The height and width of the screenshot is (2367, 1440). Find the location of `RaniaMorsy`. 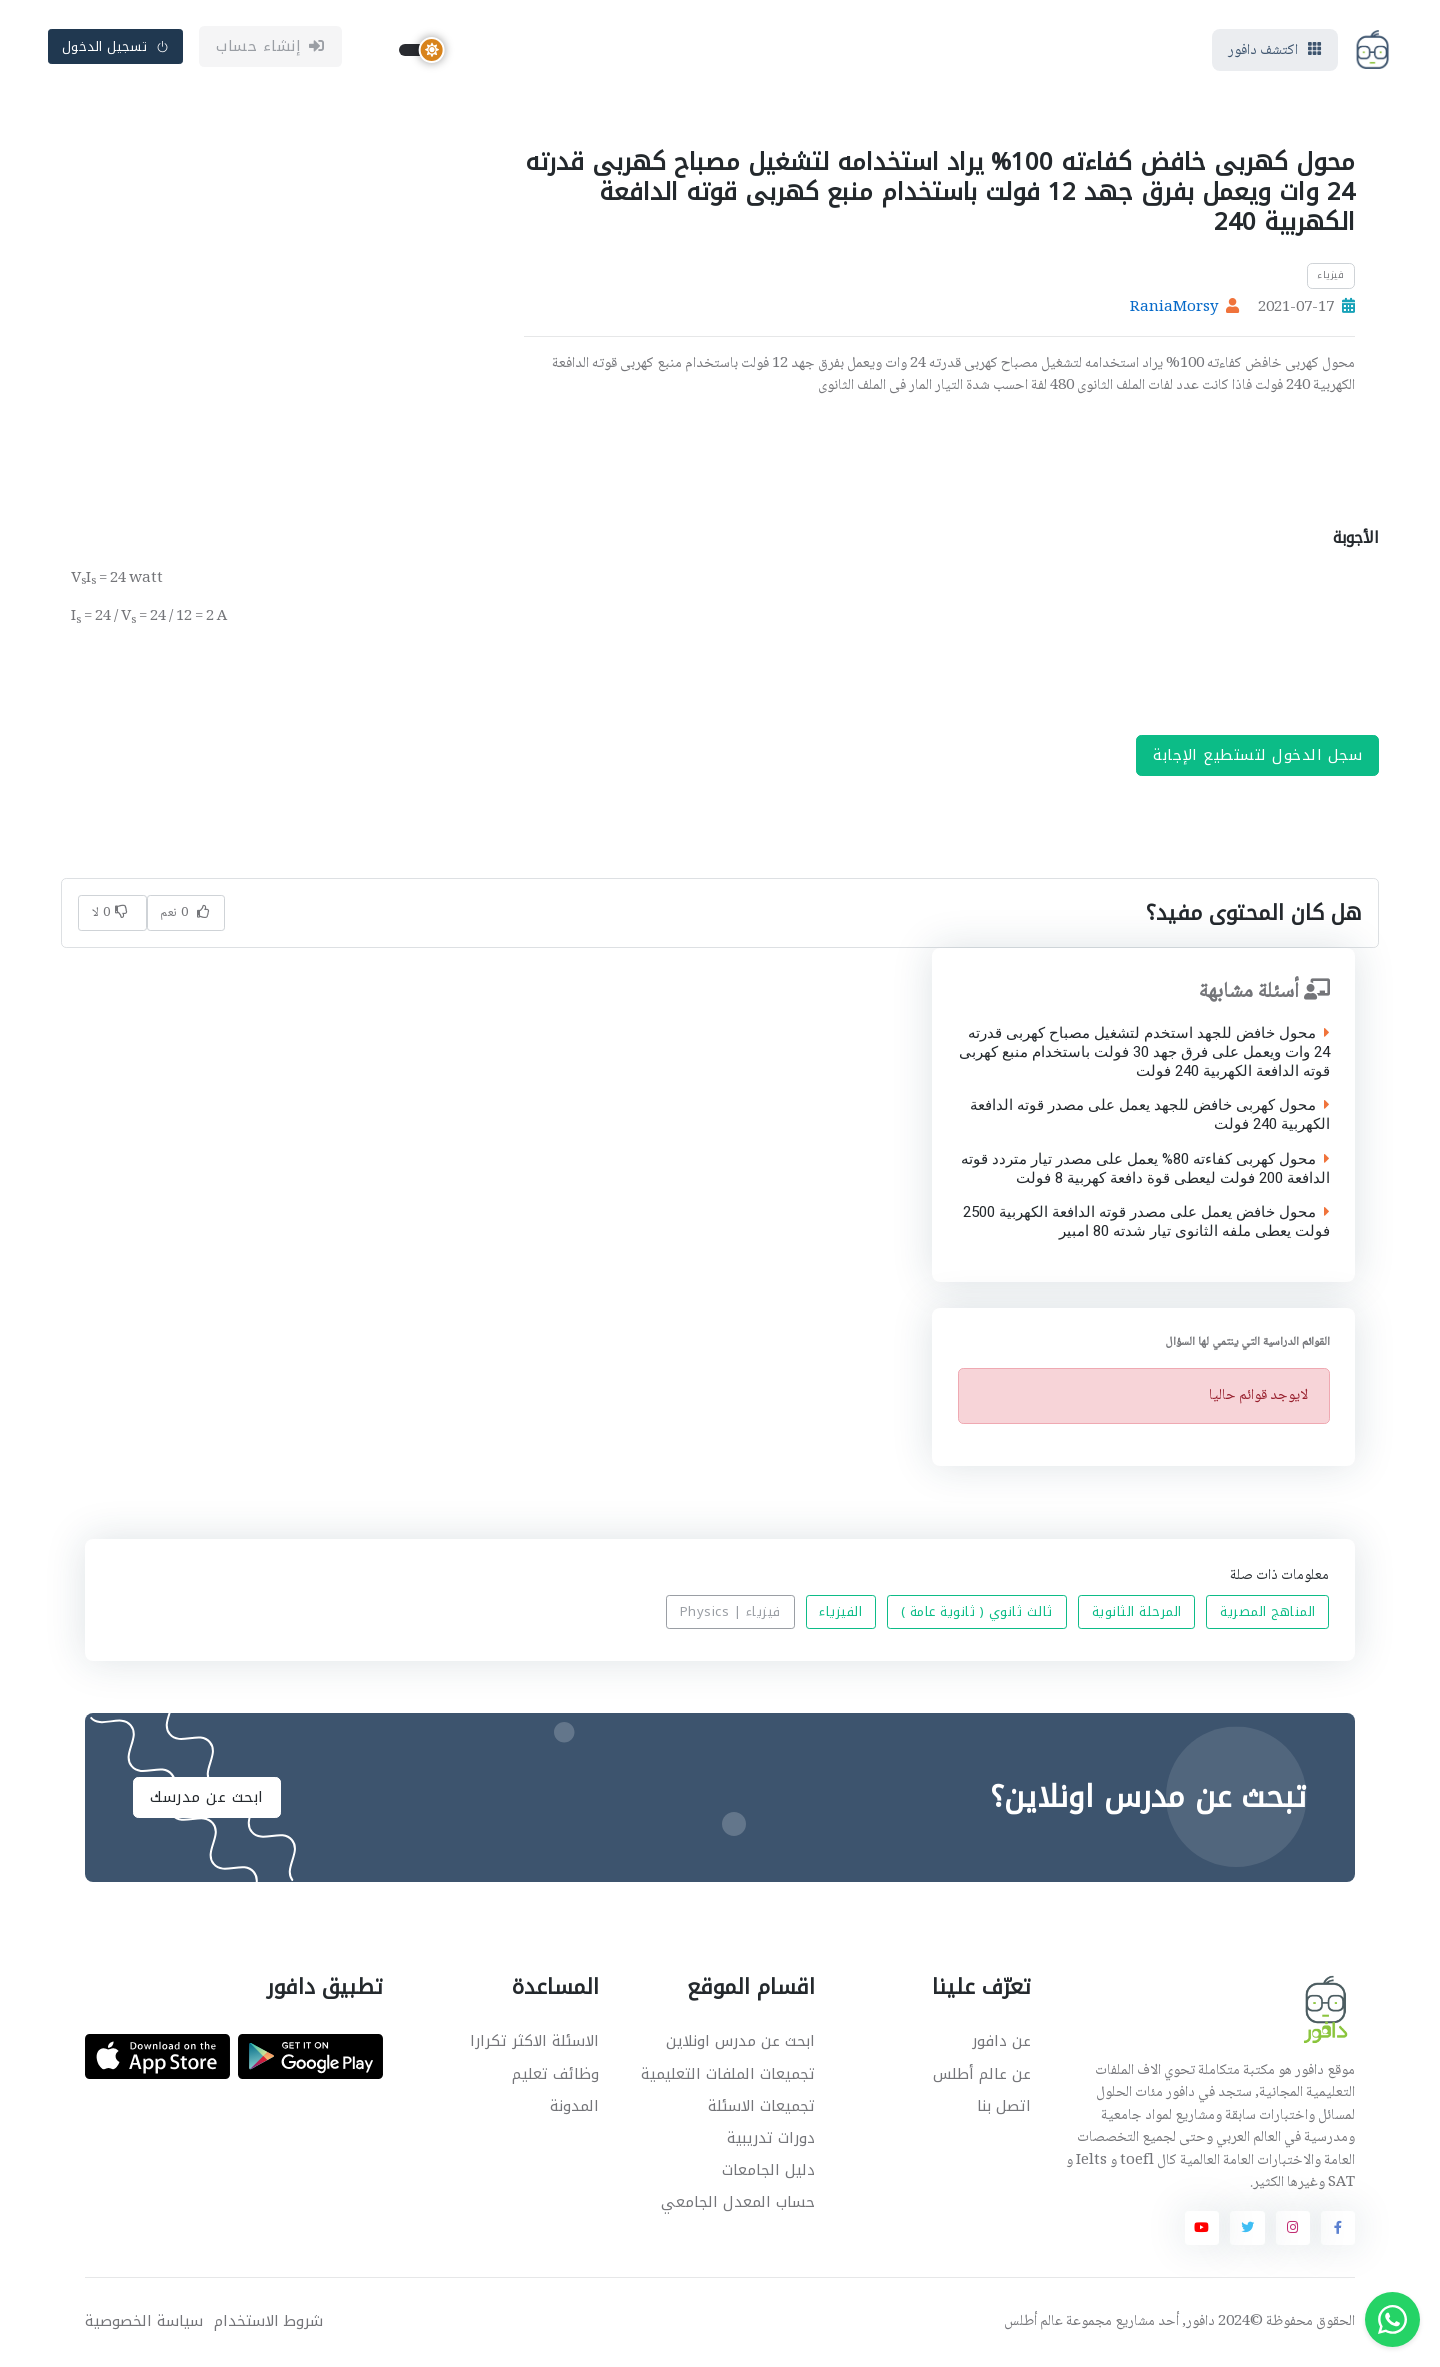

RaniaMorsy is located at coordinates (1174, 309).